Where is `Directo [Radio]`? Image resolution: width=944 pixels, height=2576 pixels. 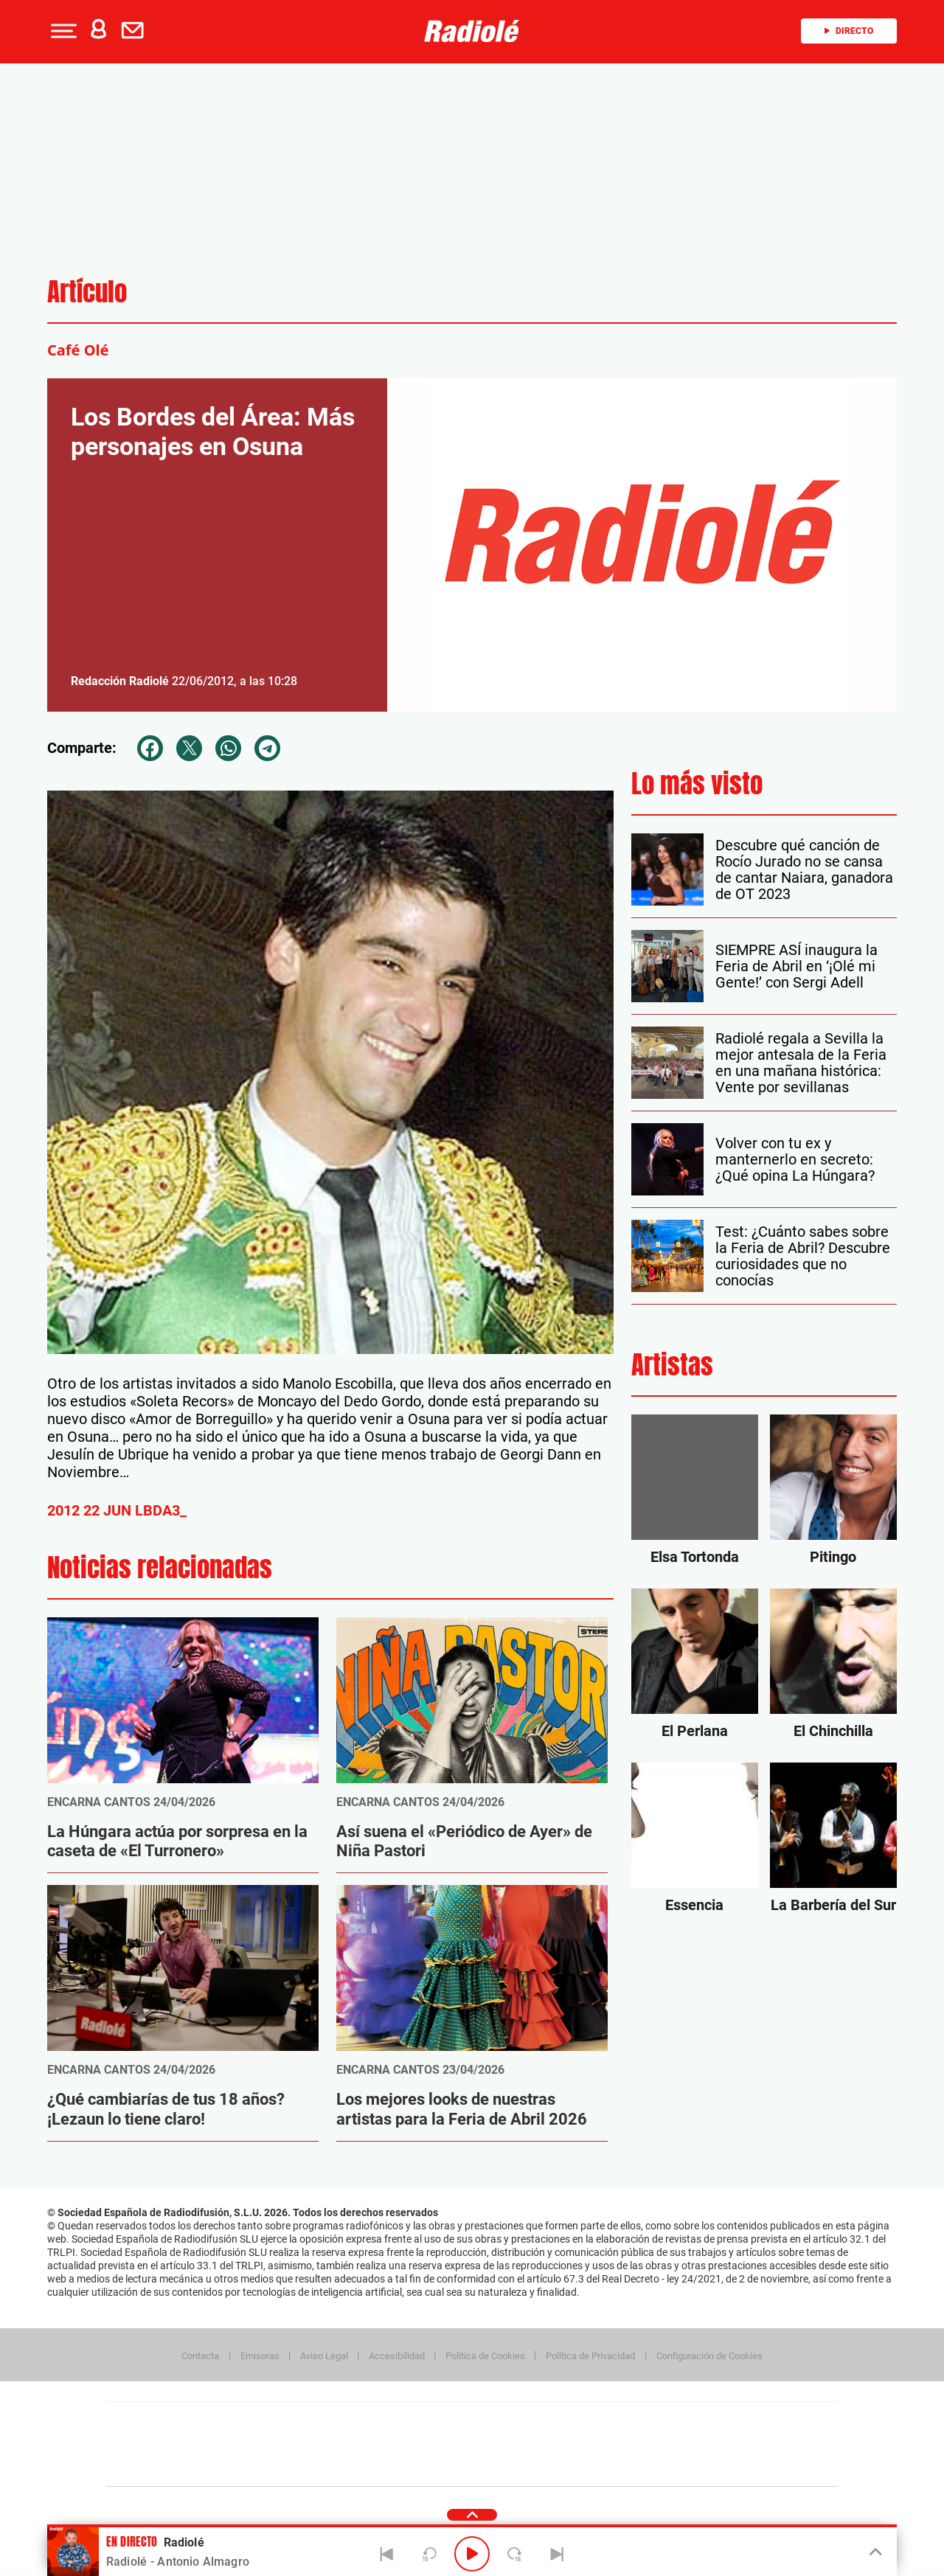
Directo [Radio] is located at coordinates (849, 31).